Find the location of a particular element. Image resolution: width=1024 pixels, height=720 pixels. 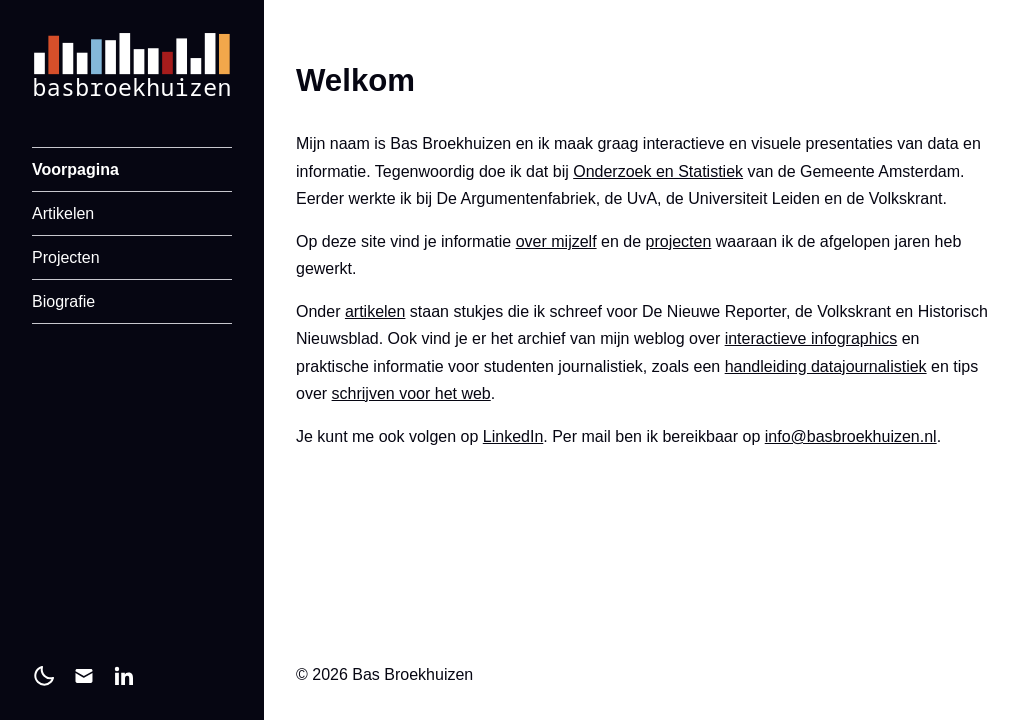

LinkedIn is located at coordinates (513, 436).